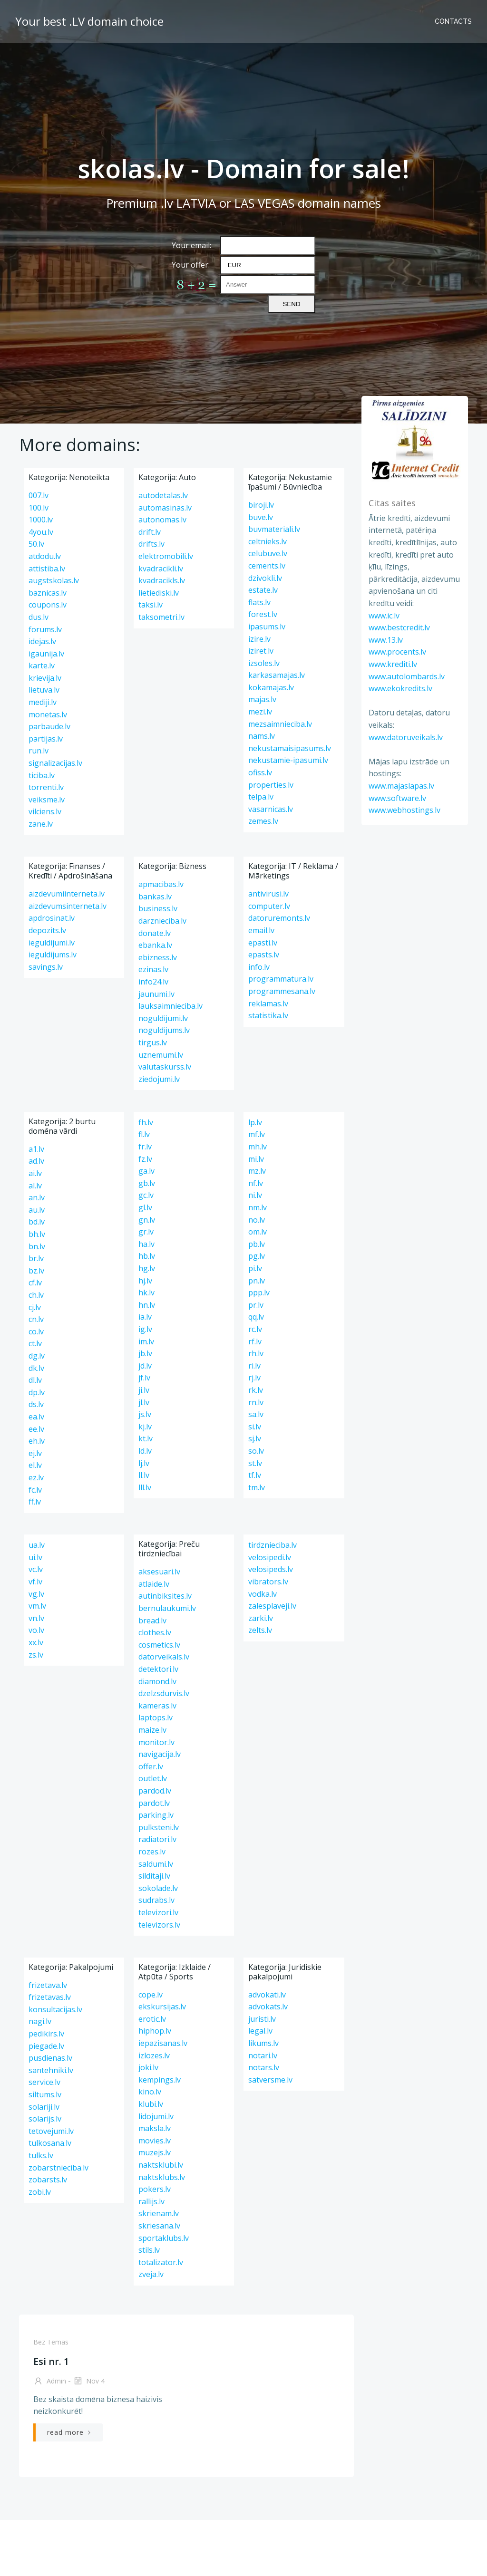 The width and height of the screenshot is (487, 2576). Describe the element at coordinates (45, 2094) in the screenshot. I see `siltums.lv` at that location.